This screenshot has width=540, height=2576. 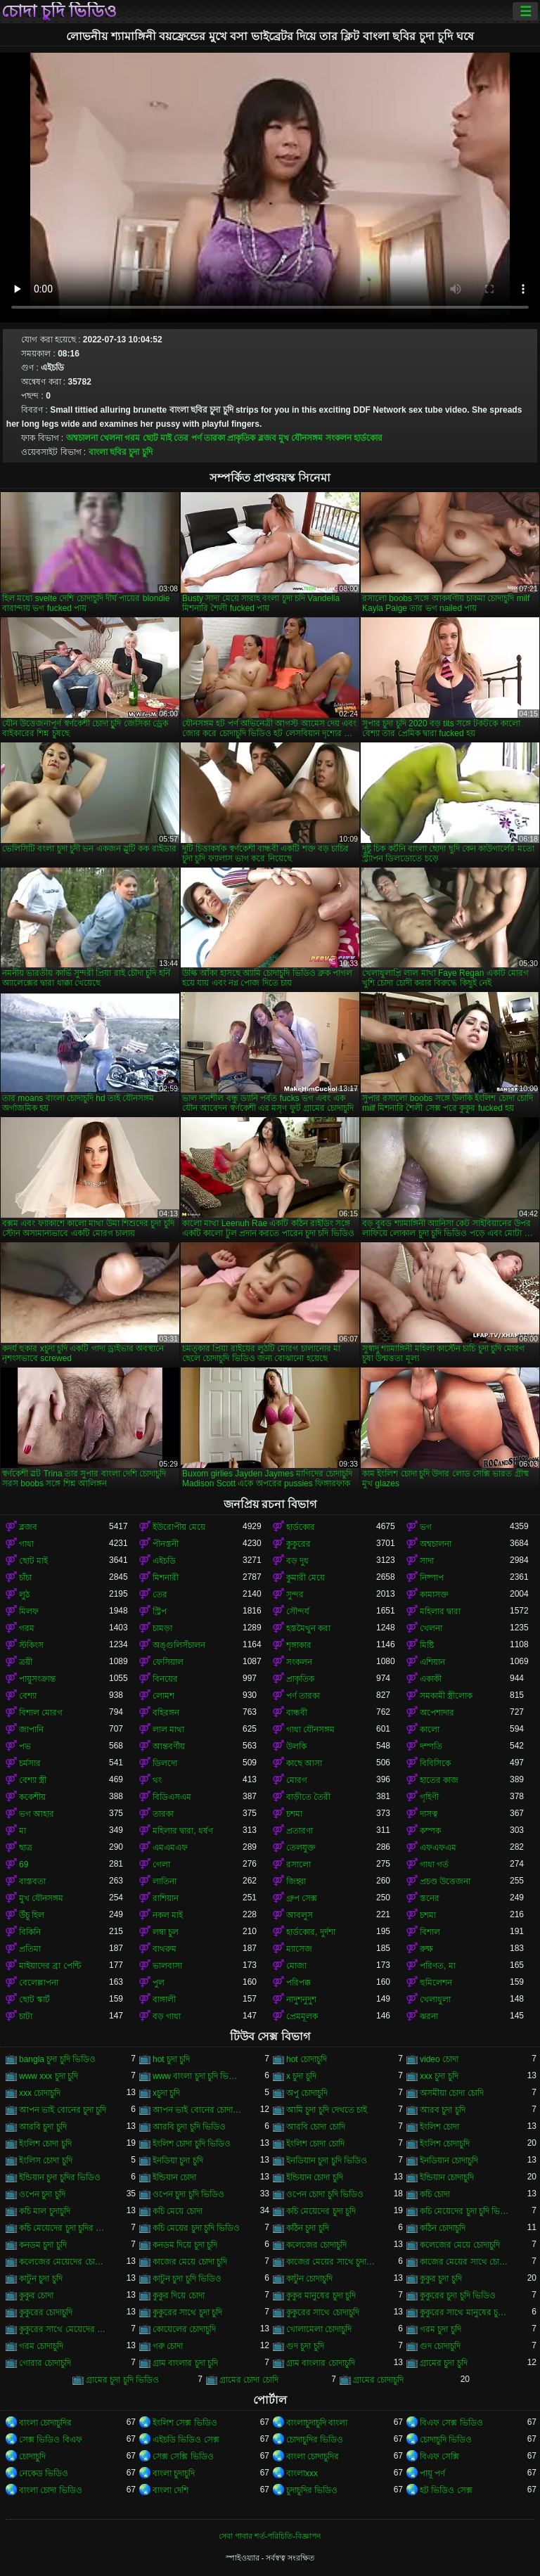 I want to click on পভ, so click(x=25, y=1746).